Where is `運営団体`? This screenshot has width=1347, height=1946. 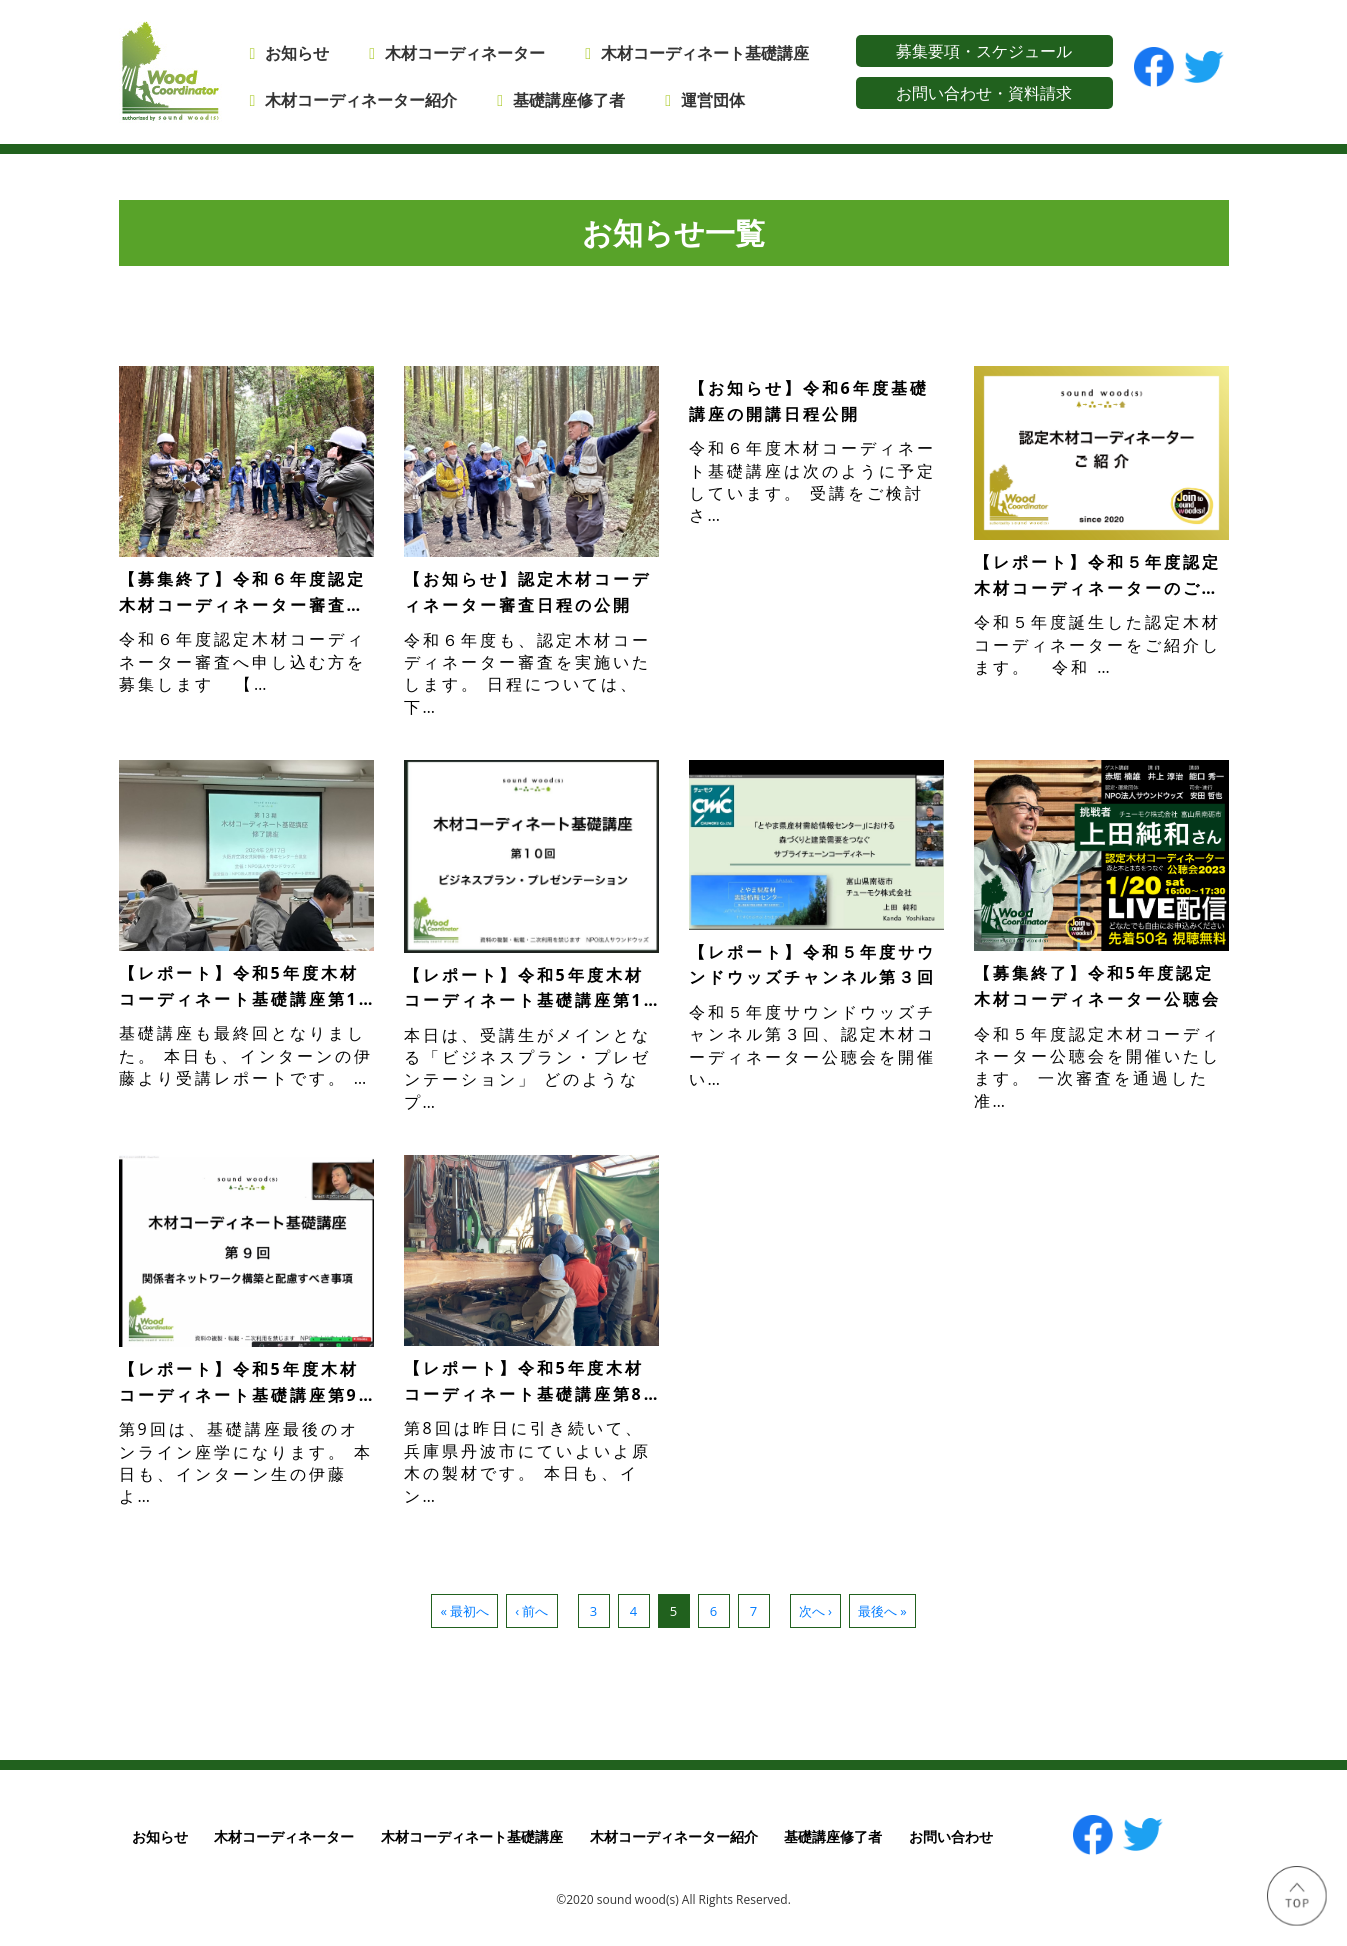
運営団体 is located at coordinates (713, 100).